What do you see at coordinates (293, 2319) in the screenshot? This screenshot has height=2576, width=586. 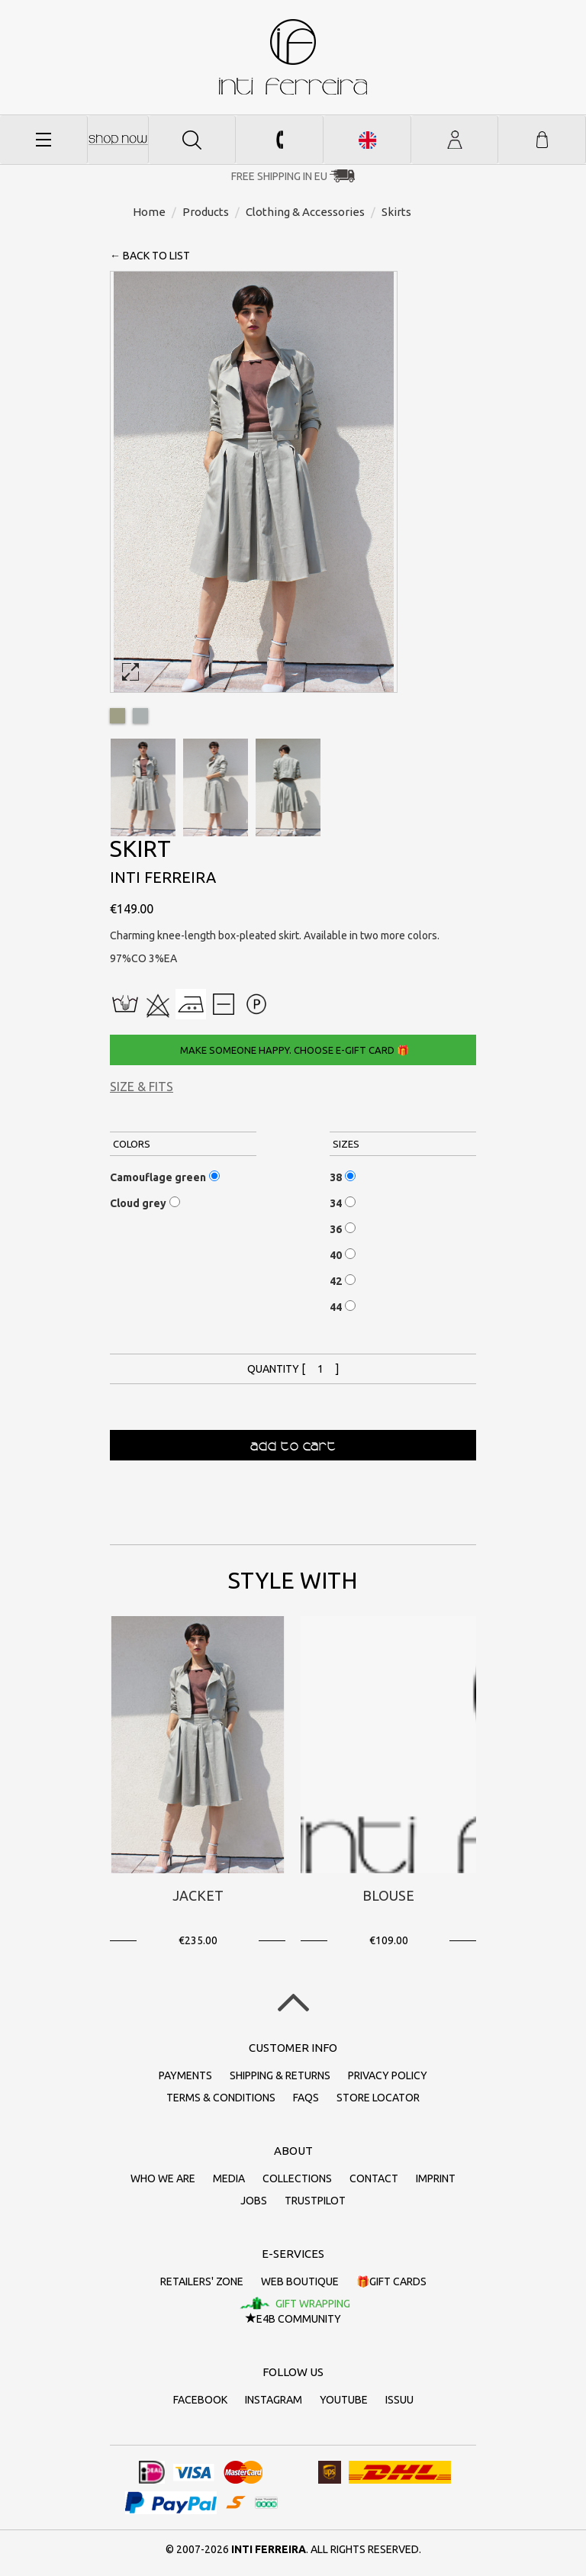 I see `E4B Community` at bounding box center [293, 2319].